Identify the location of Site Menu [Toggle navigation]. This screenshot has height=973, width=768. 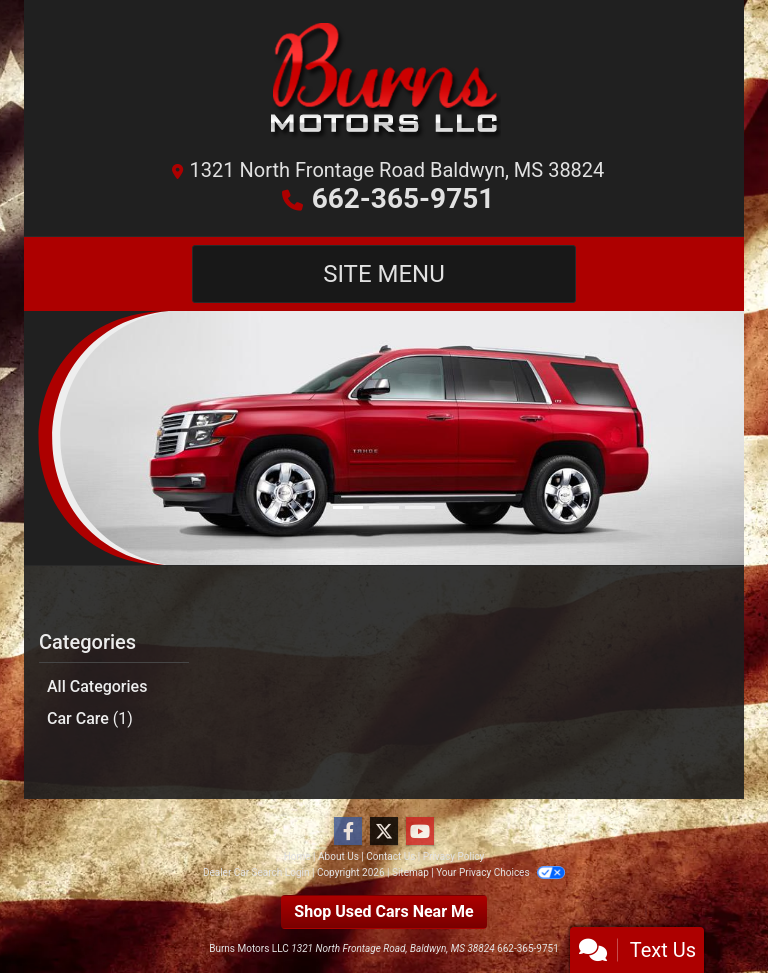
(384, 274).